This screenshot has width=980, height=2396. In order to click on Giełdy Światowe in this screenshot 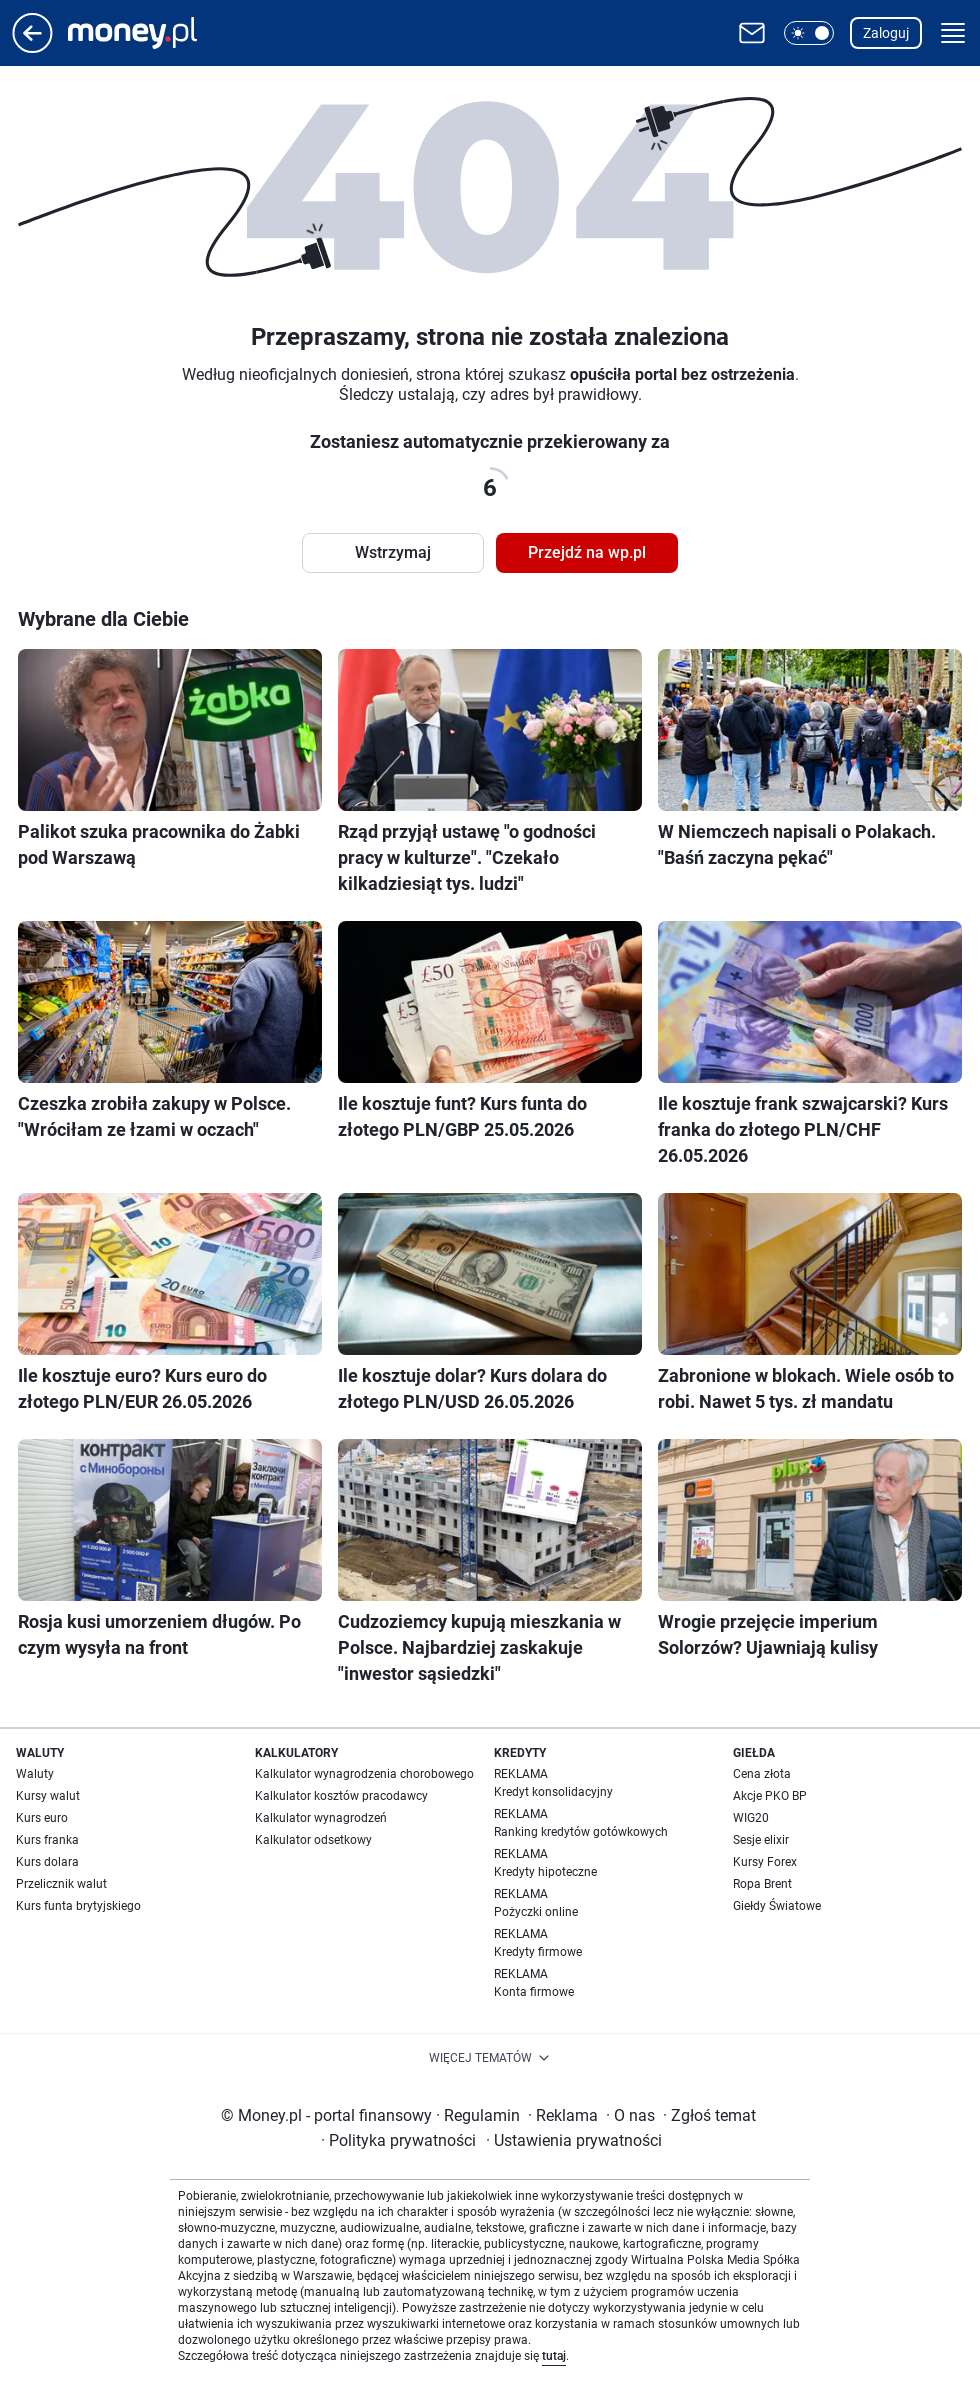, I will do `click(777, 1906)`.